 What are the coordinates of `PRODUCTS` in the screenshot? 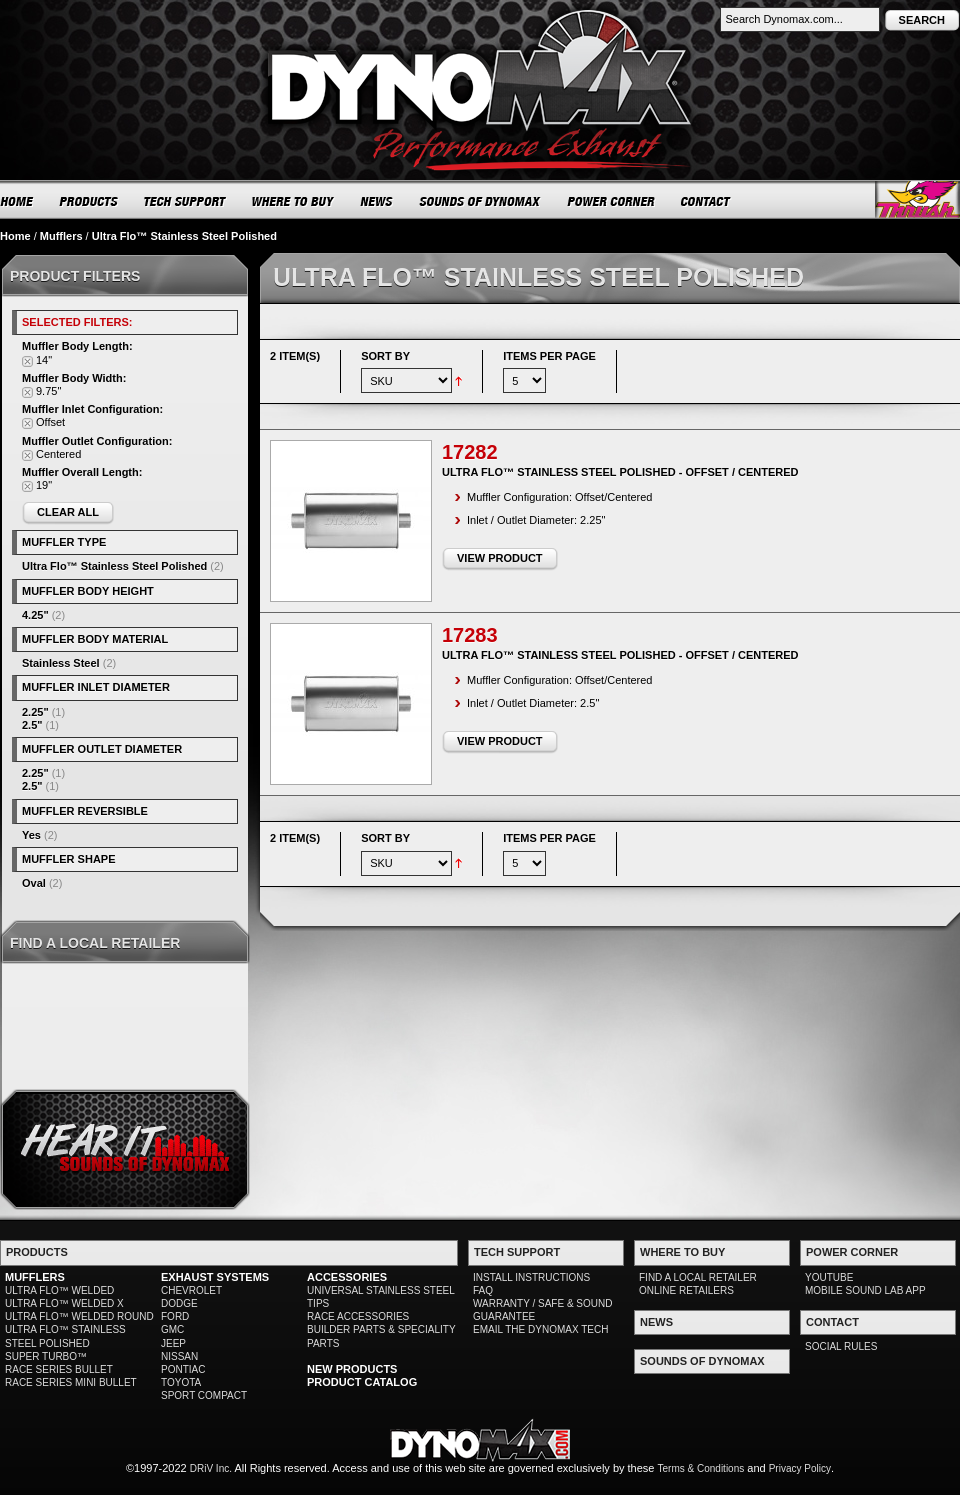 It's located at (89, 201).